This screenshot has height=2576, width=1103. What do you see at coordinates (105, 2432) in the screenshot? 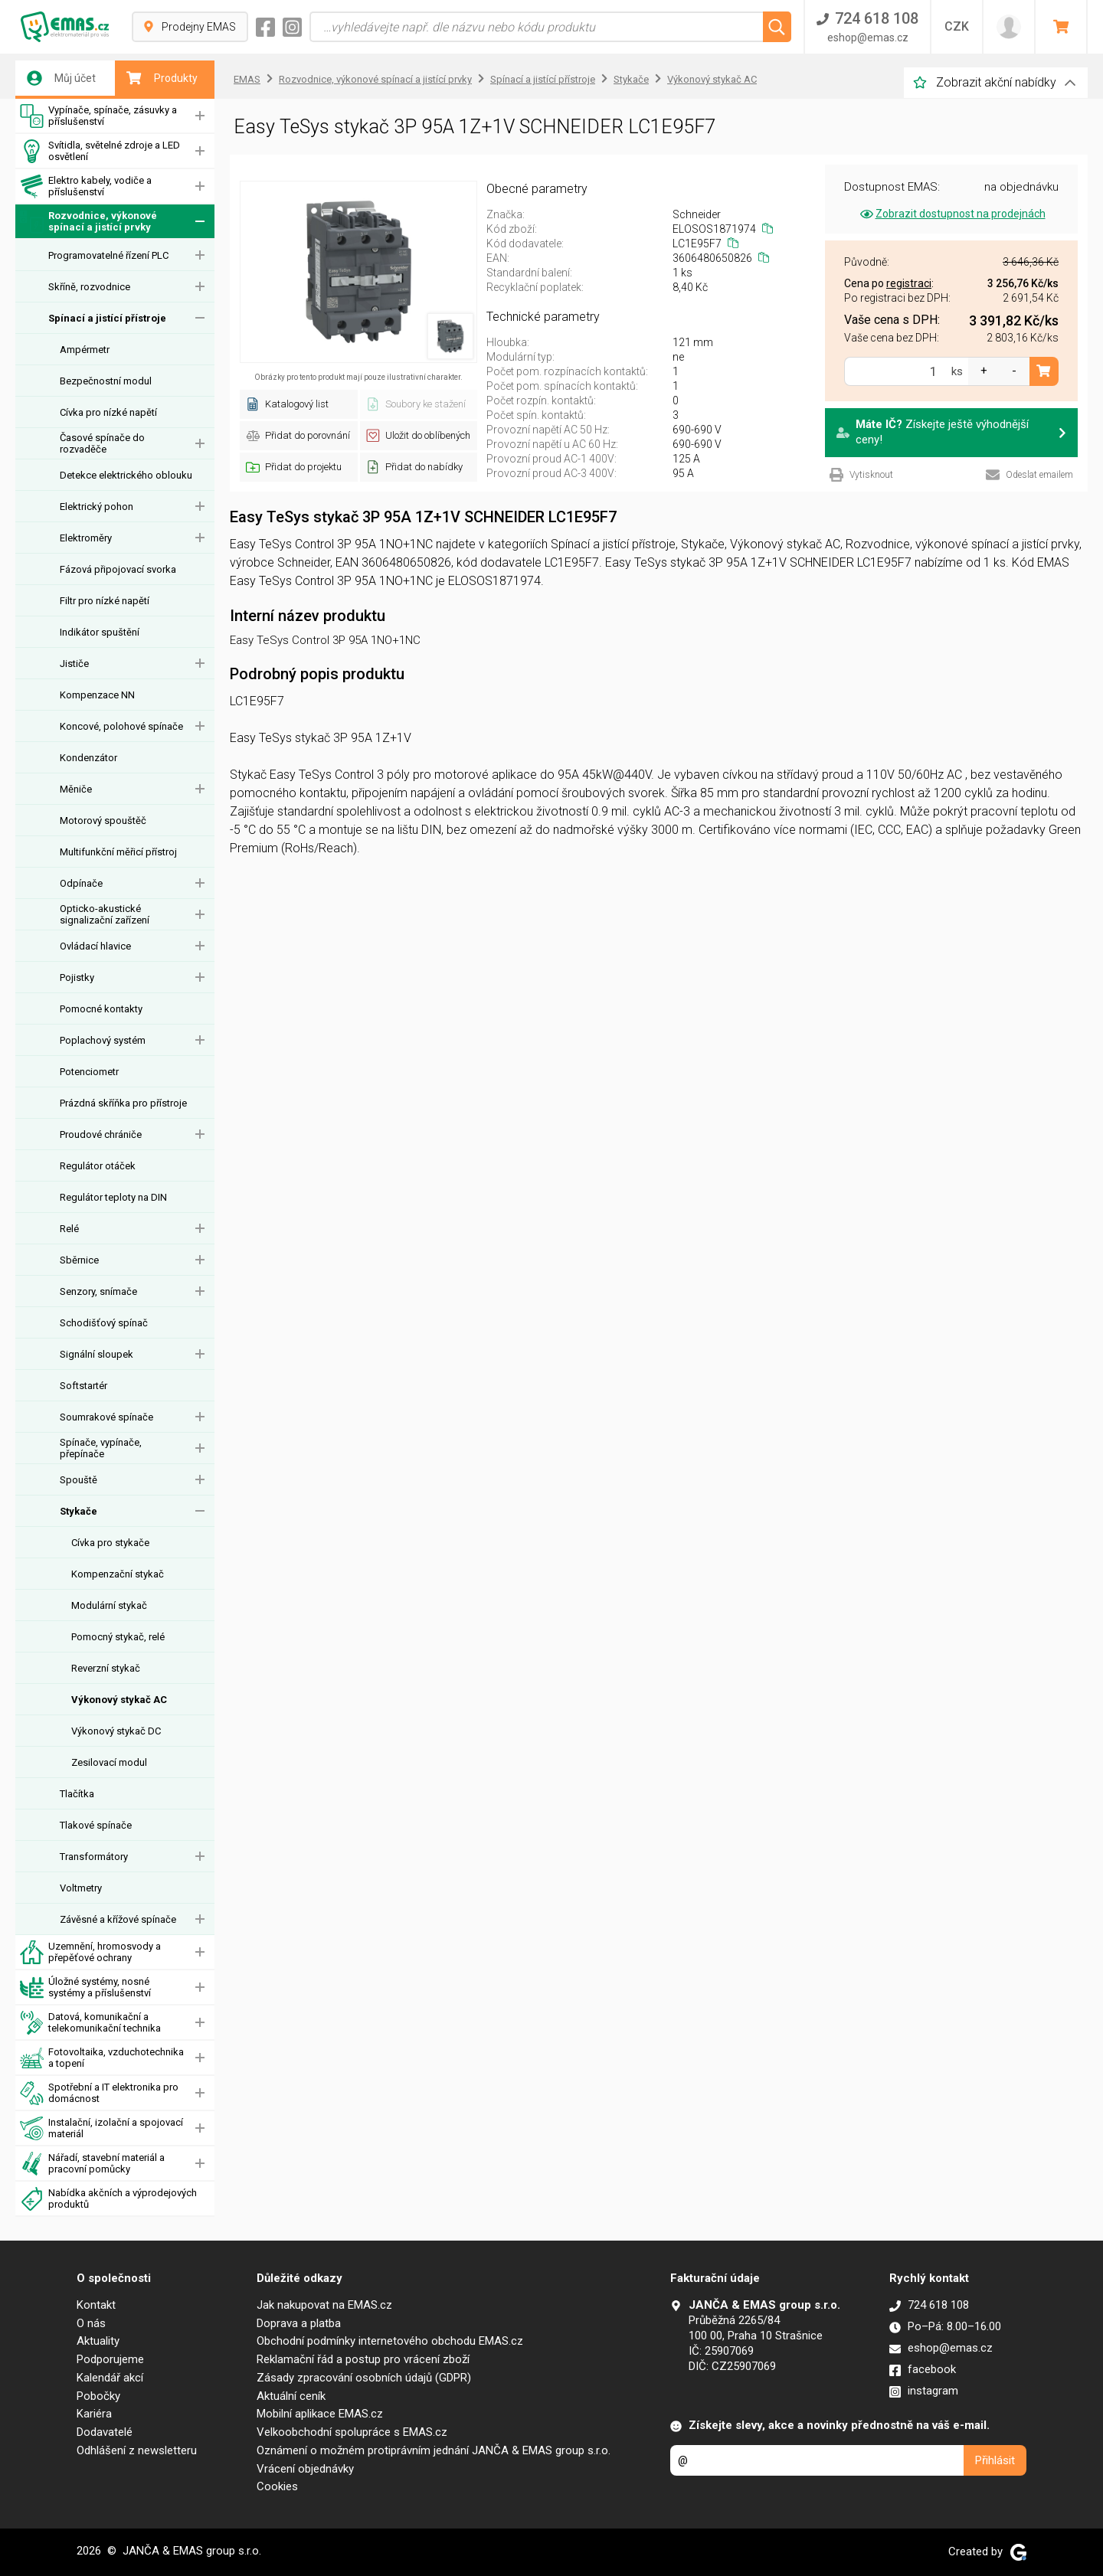
I see `Dodavatelé` at bounding box center [105, 2432].